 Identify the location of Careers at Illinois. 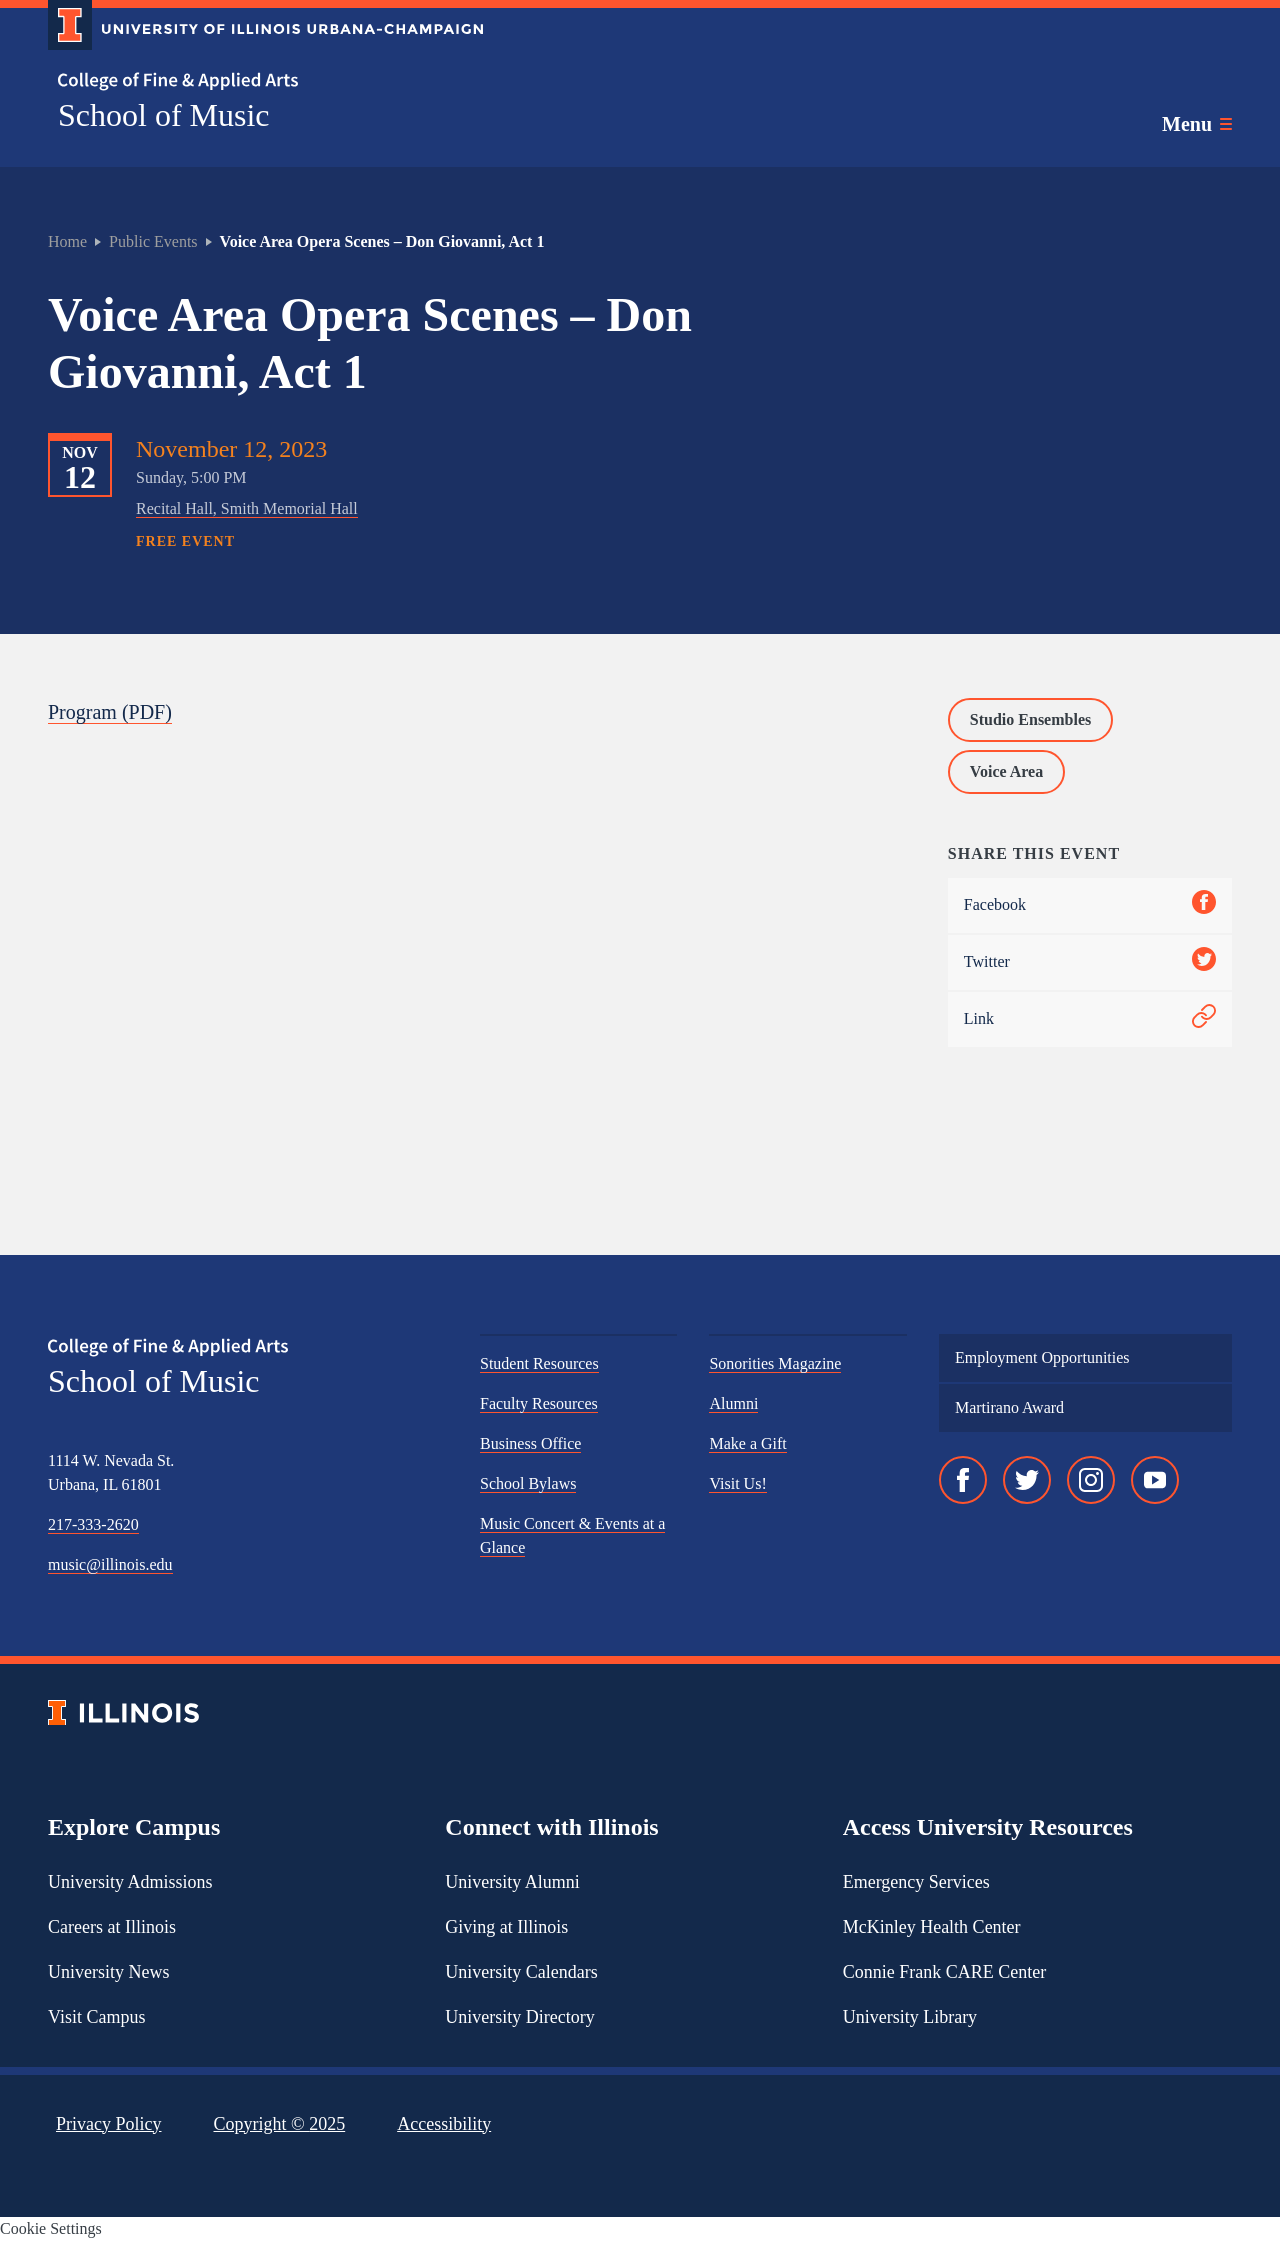
(112, 1927).